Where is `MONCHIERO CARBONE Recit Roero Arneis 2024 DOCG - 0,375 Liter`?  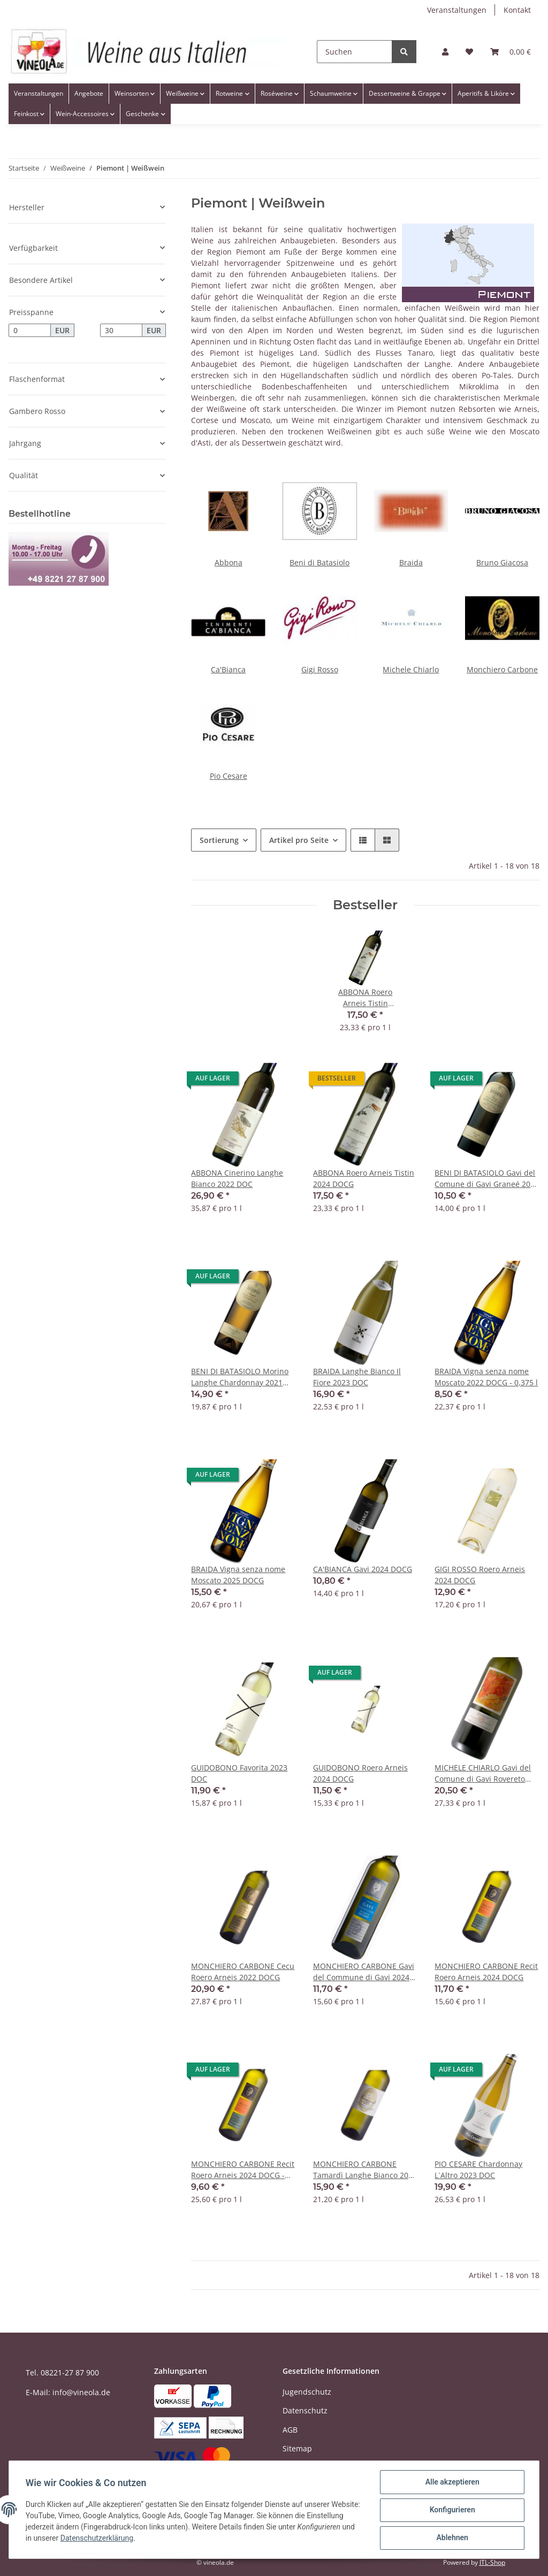
MONCHIERO CARBONE Recit Roero Arneis 2024 DOCG - 0,375 Liter is located at coordinates (242, 2170).